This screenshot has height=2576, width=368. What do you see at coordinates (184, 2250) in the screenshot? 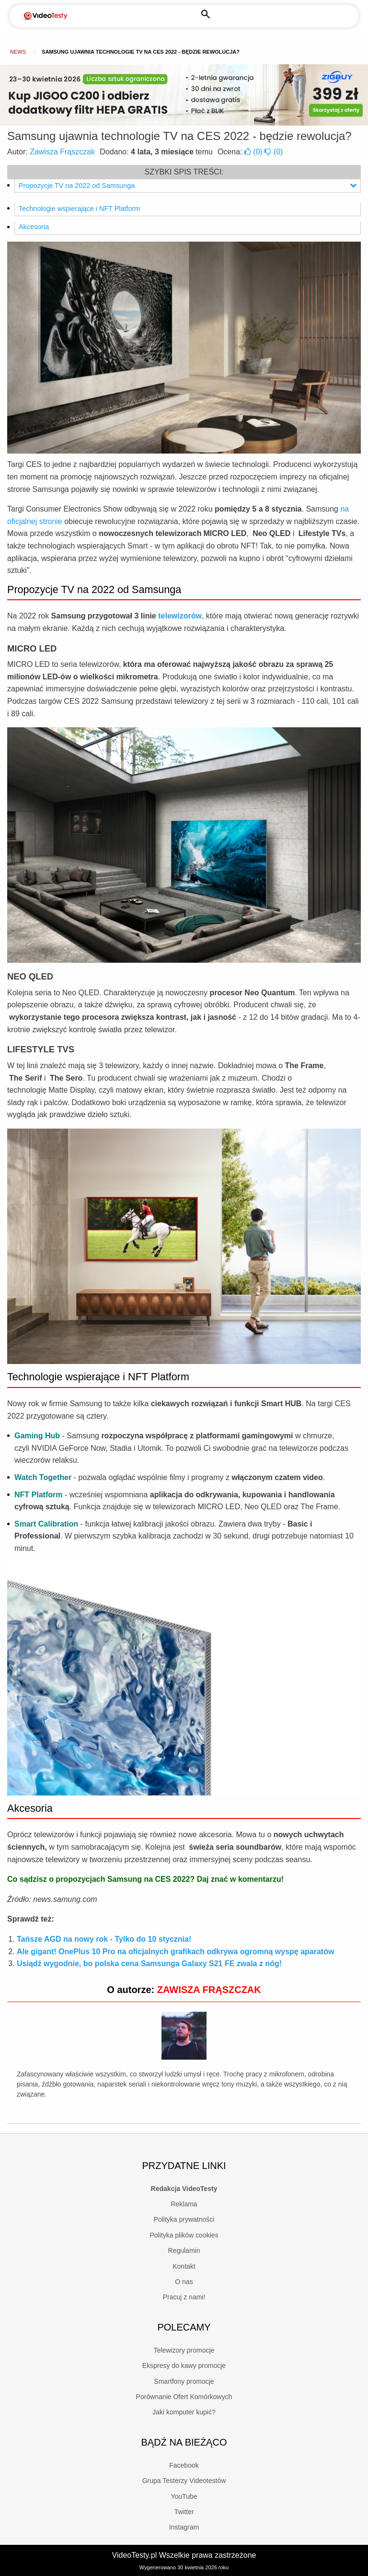
I see `Regulamin` at bounding box center [184, 2250].